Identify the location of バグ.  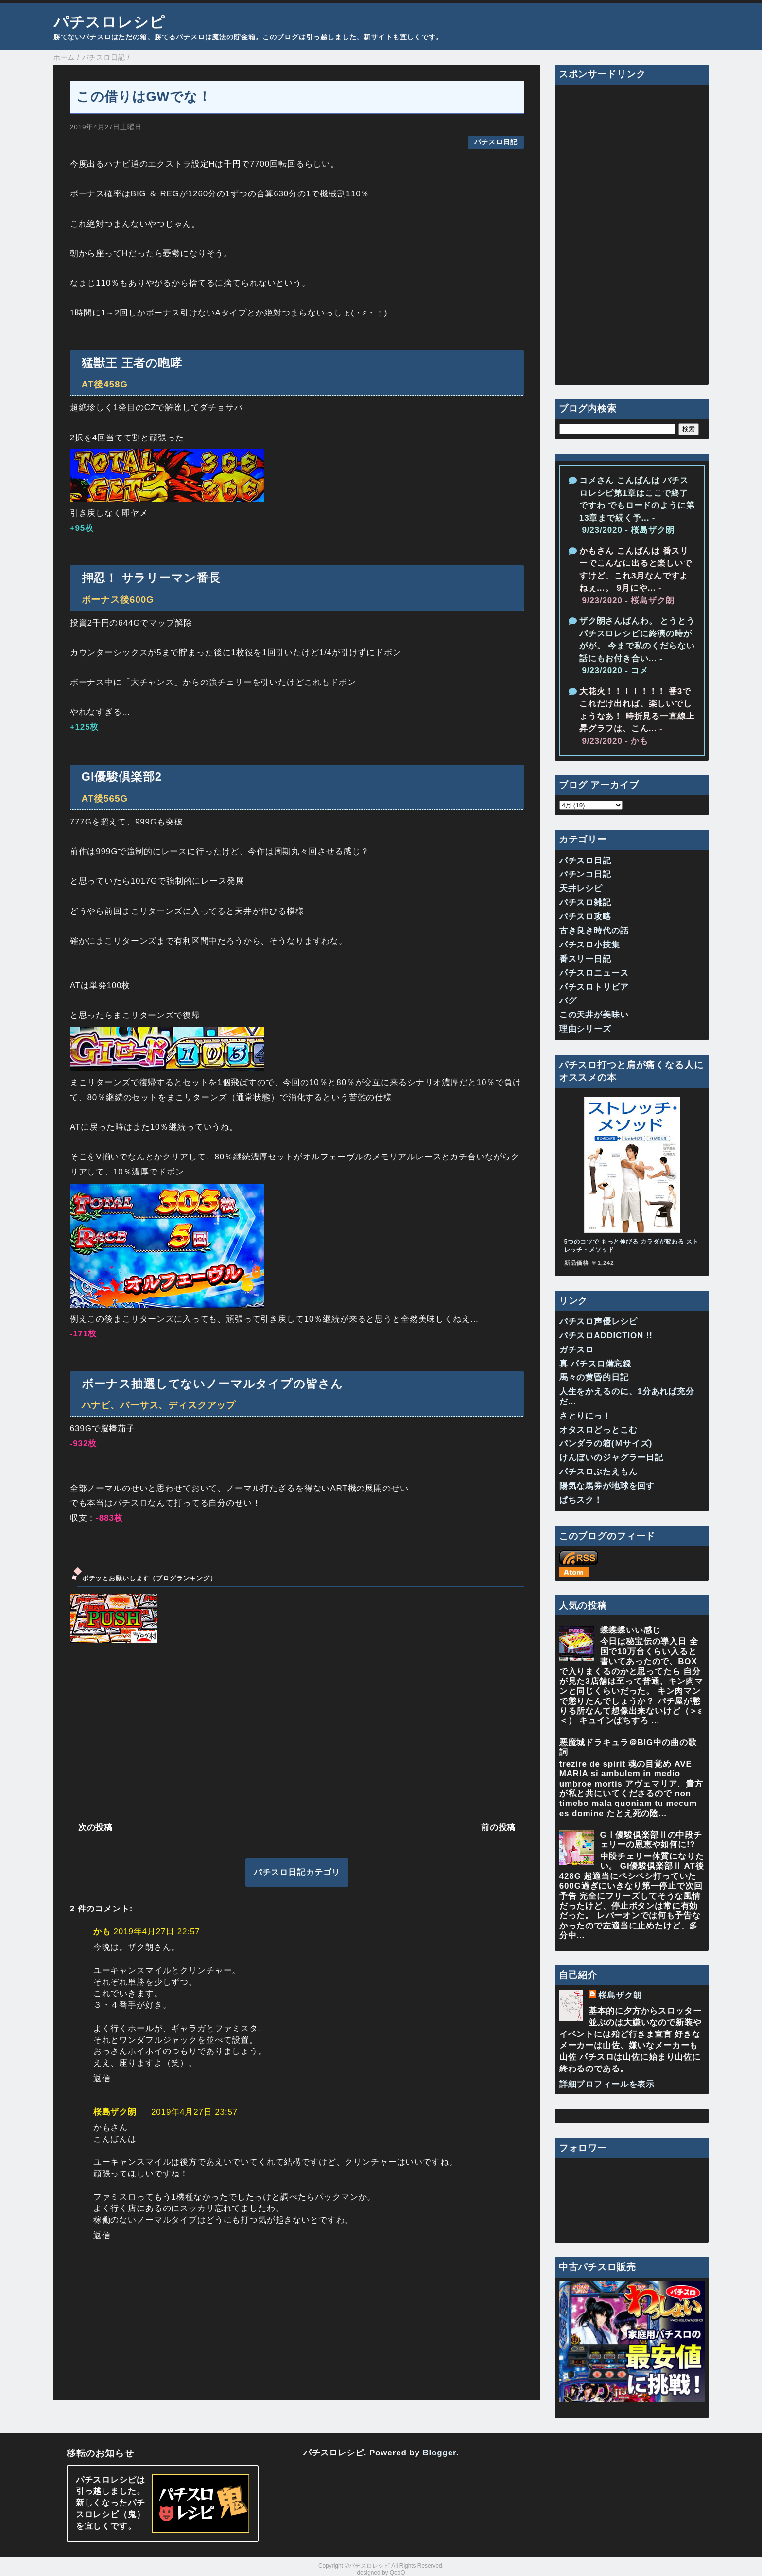
(568, 1000).